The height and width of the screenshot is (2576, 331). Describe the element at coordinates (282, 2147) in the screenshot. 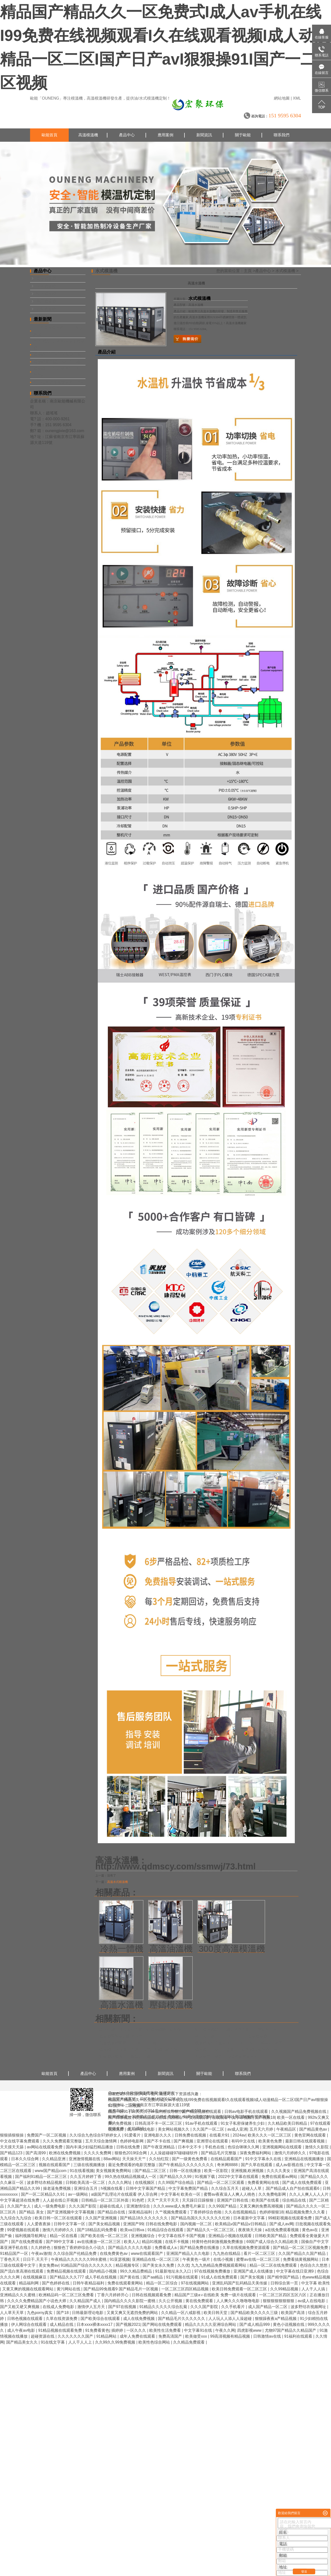

I see `亚洲视频网站在线观看` at that location.